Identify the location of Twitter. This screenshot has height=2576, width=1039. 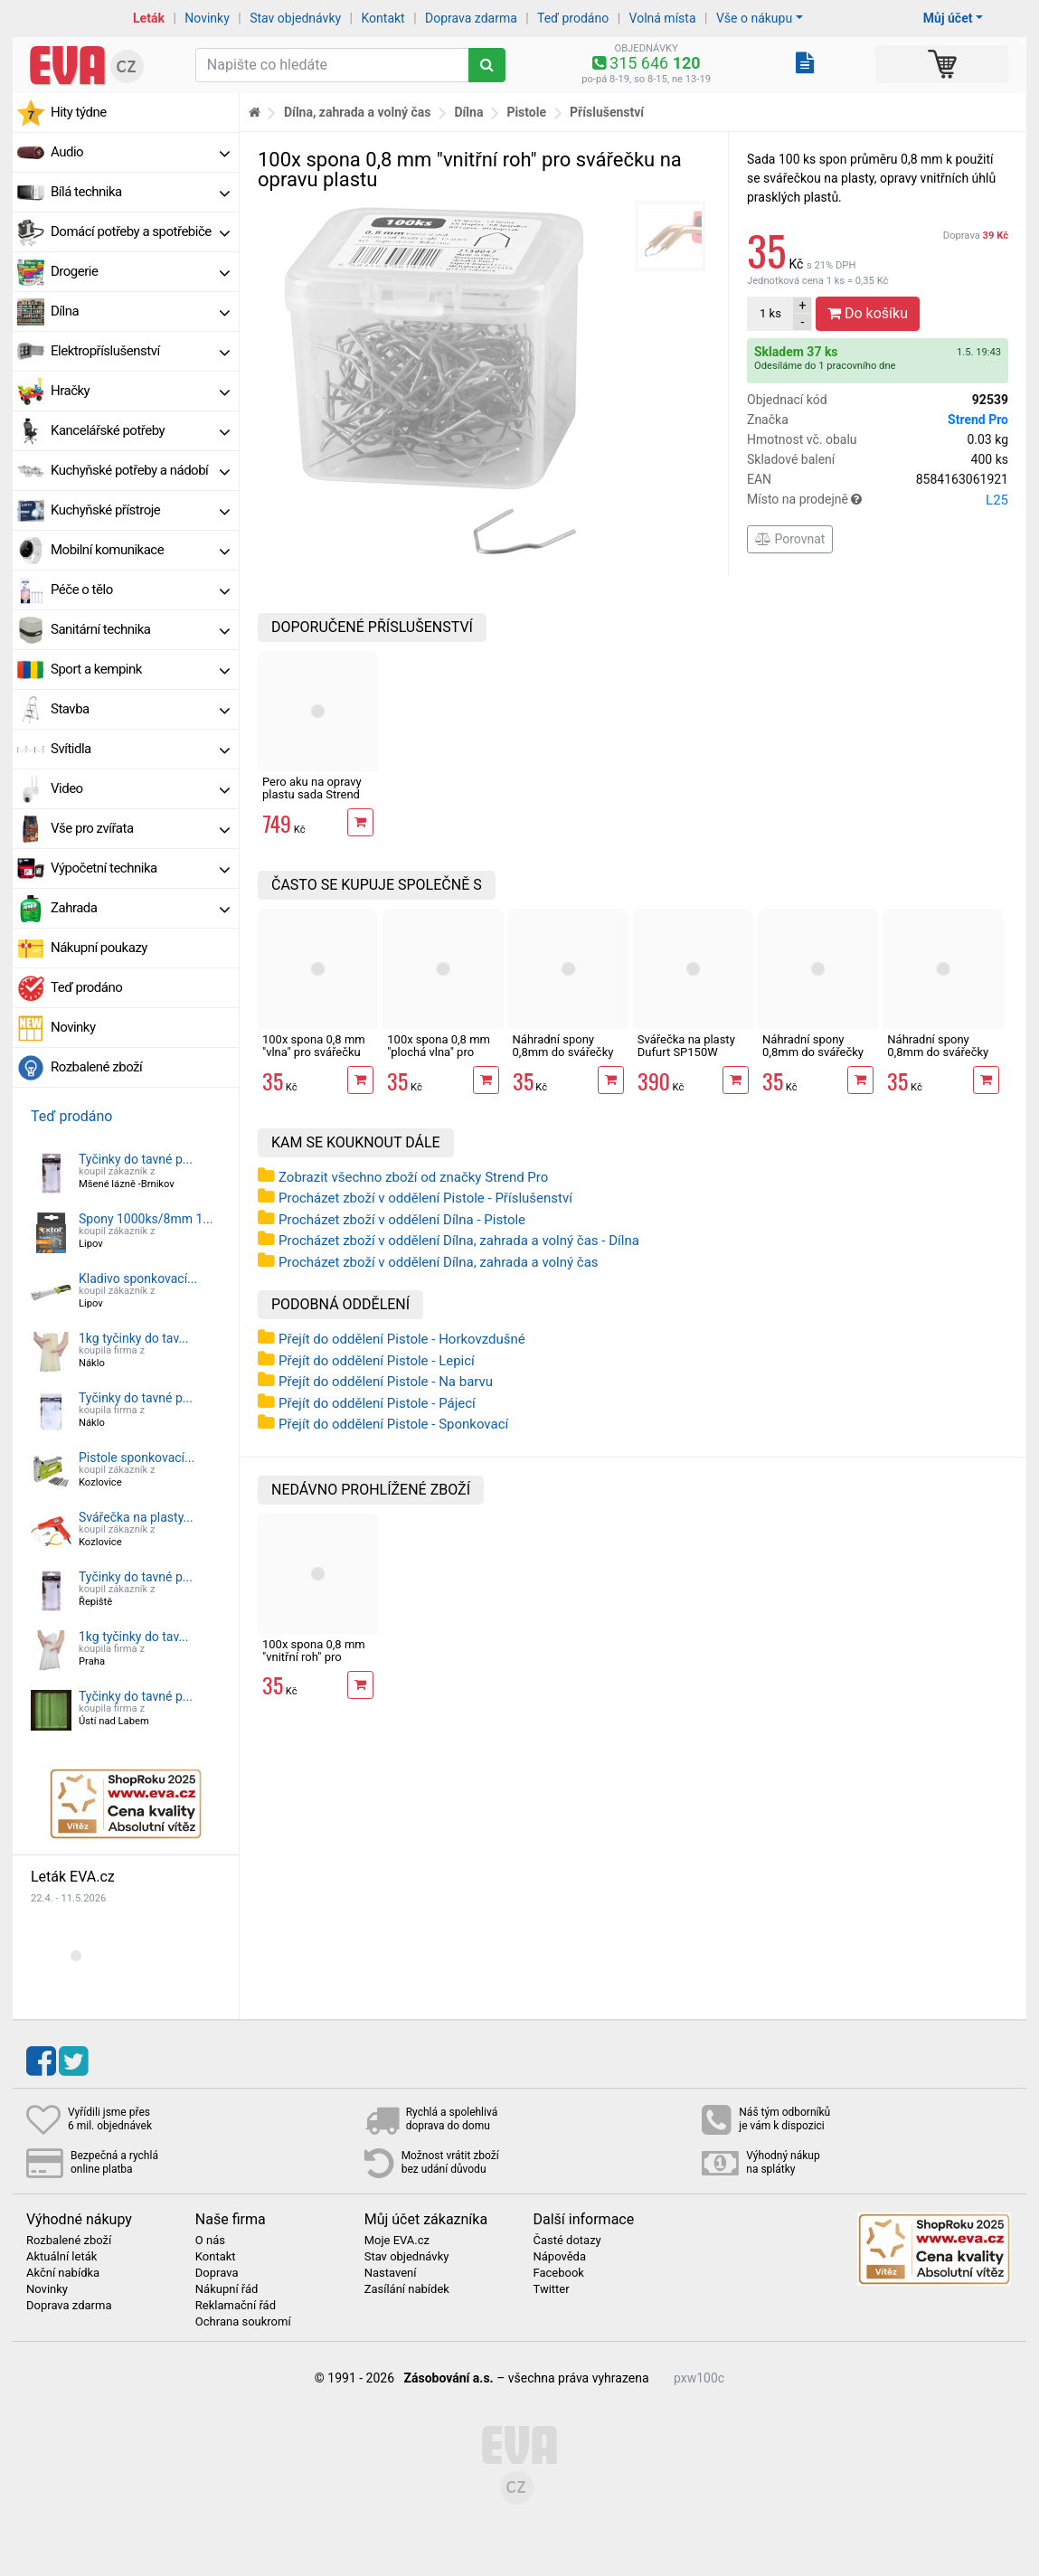
(551, 2289).